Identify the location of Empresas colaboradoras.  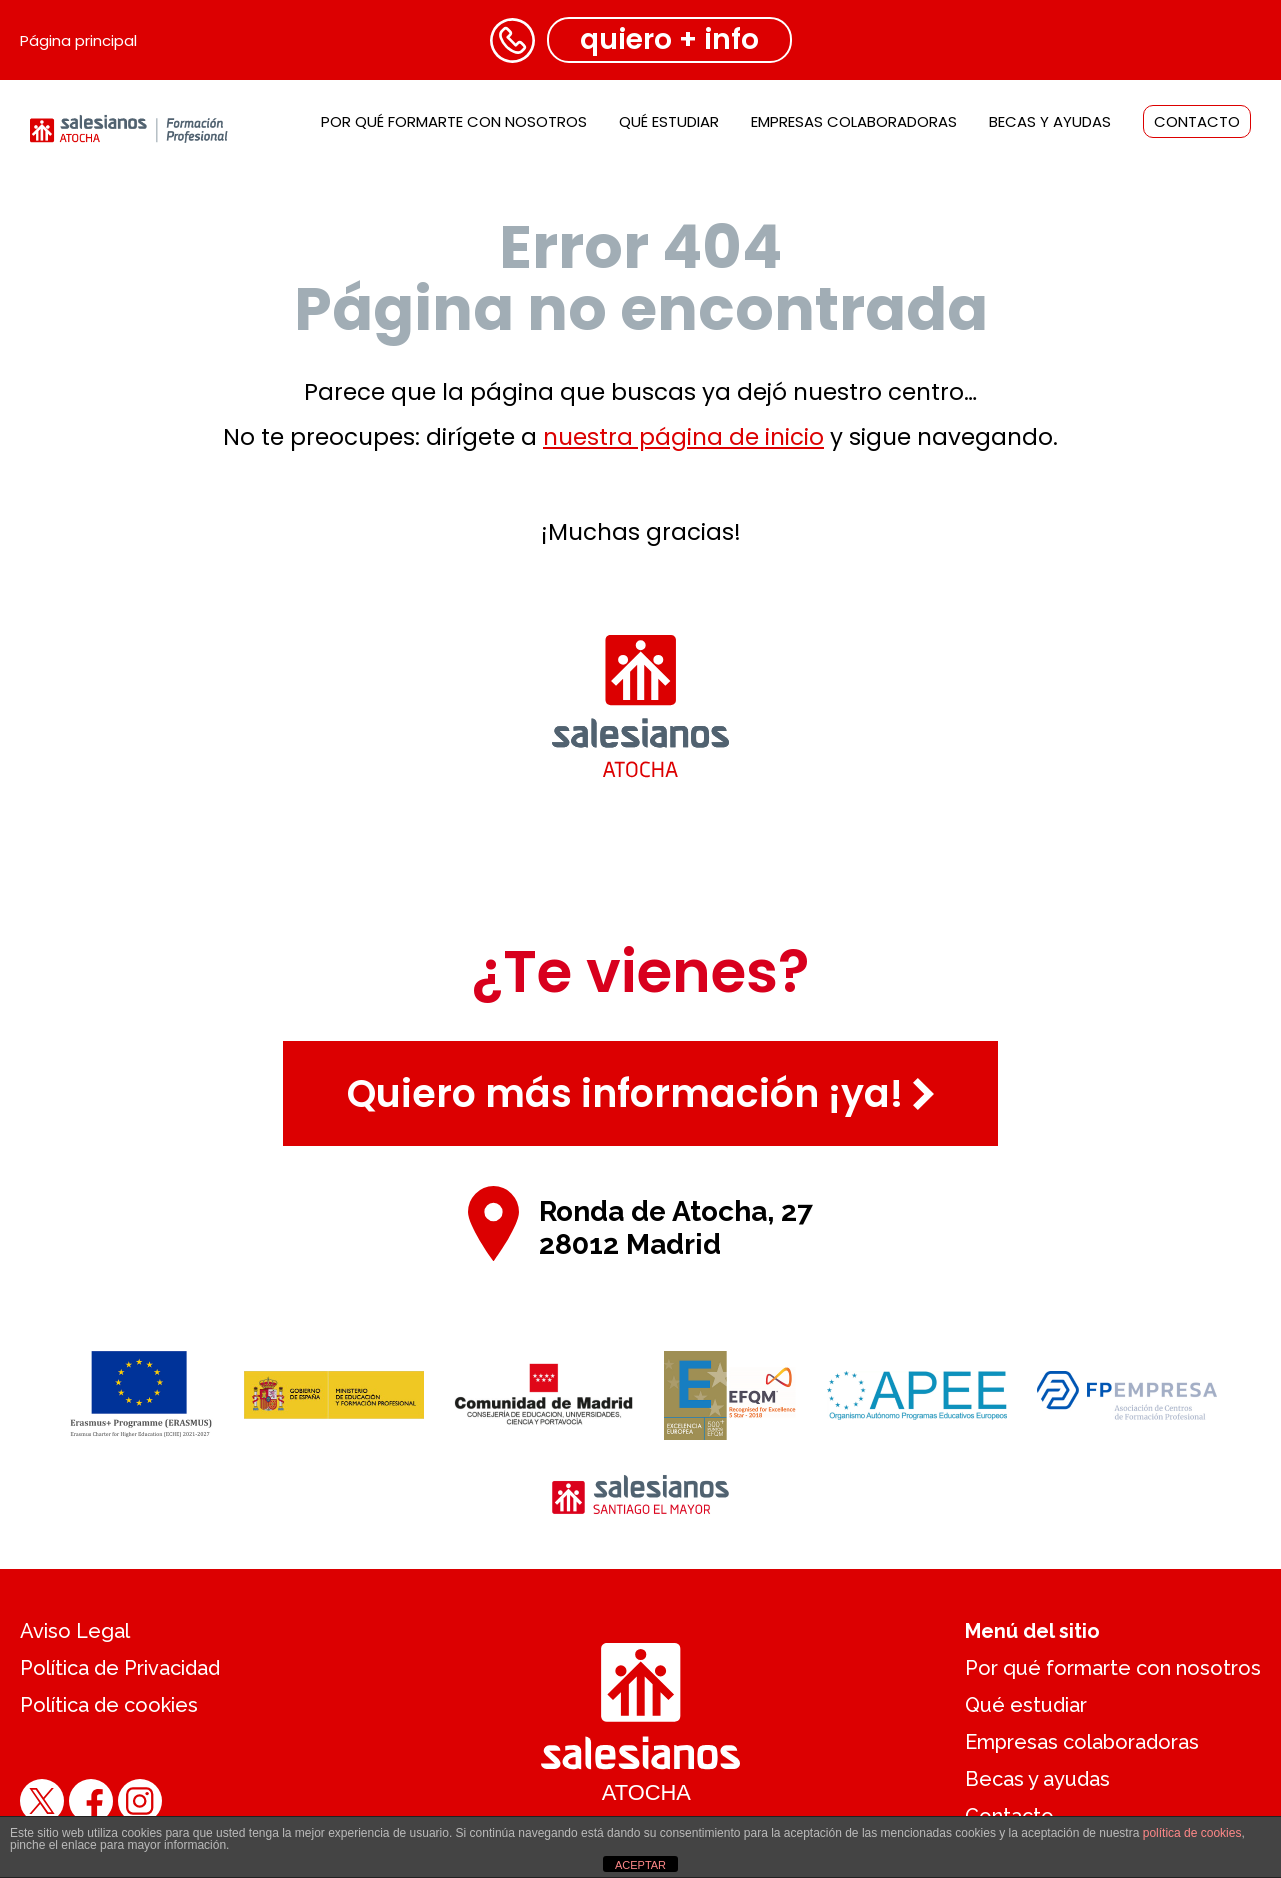
(854, 121).